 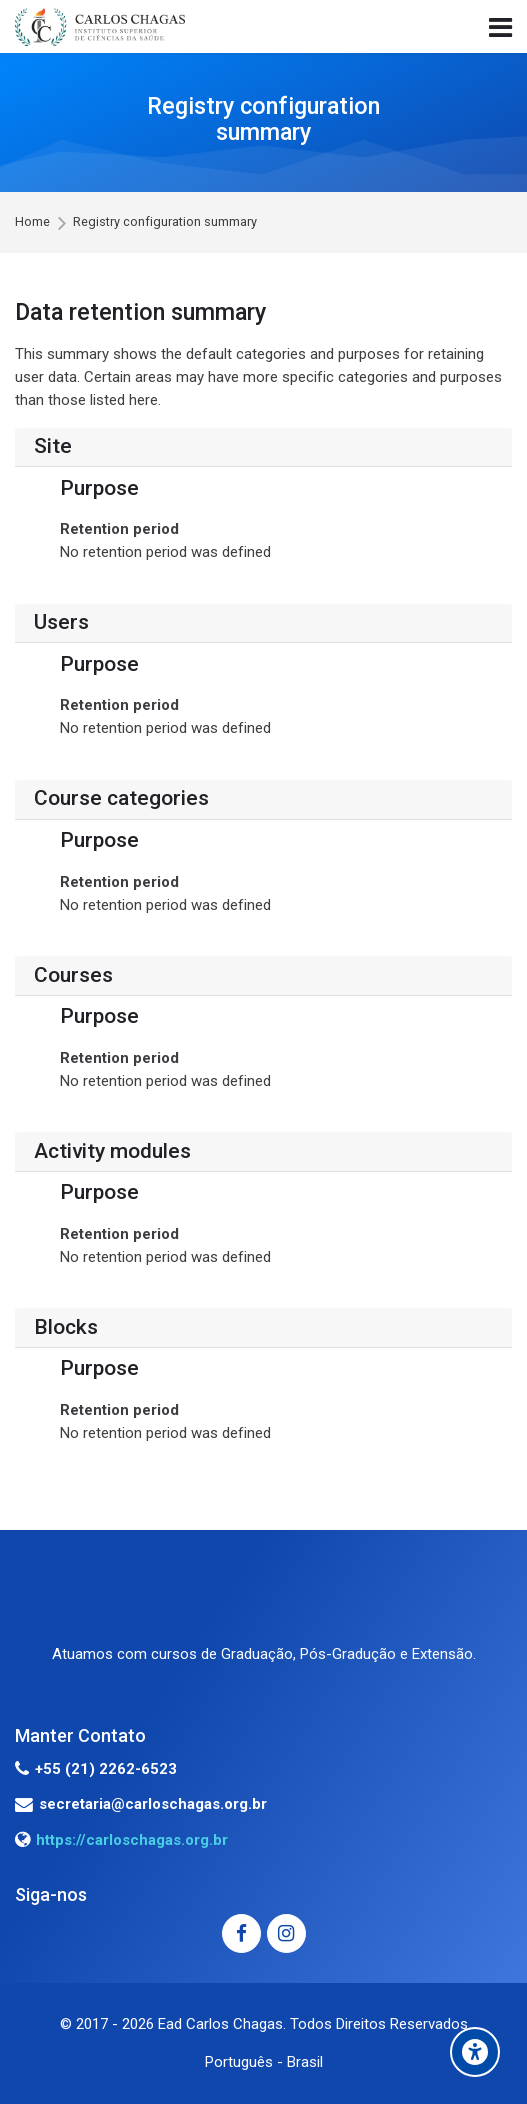 What do you see at coordinates (32, 222) in the screenshot?
I see `Home` at bounding box center [32, 222].